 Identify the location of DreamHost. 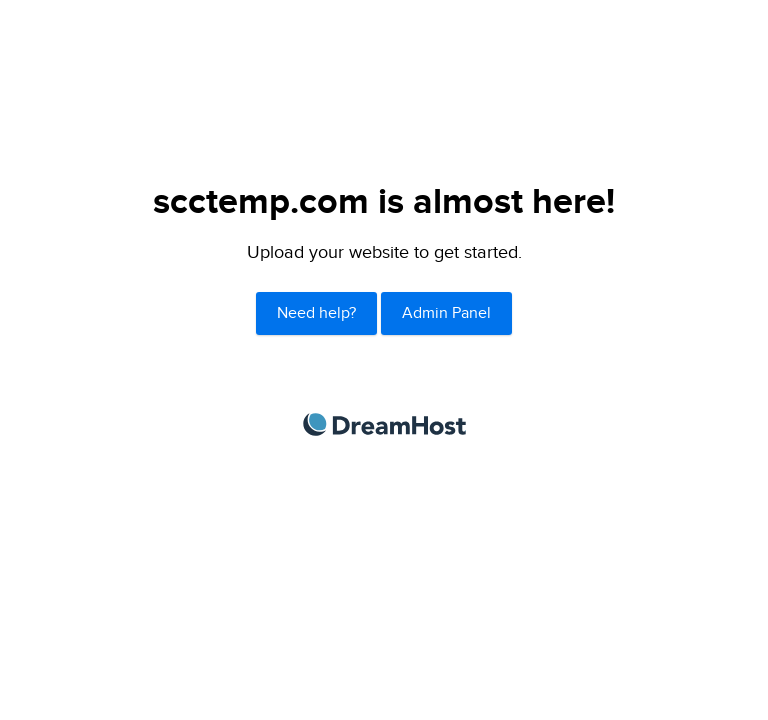
(384, 424).